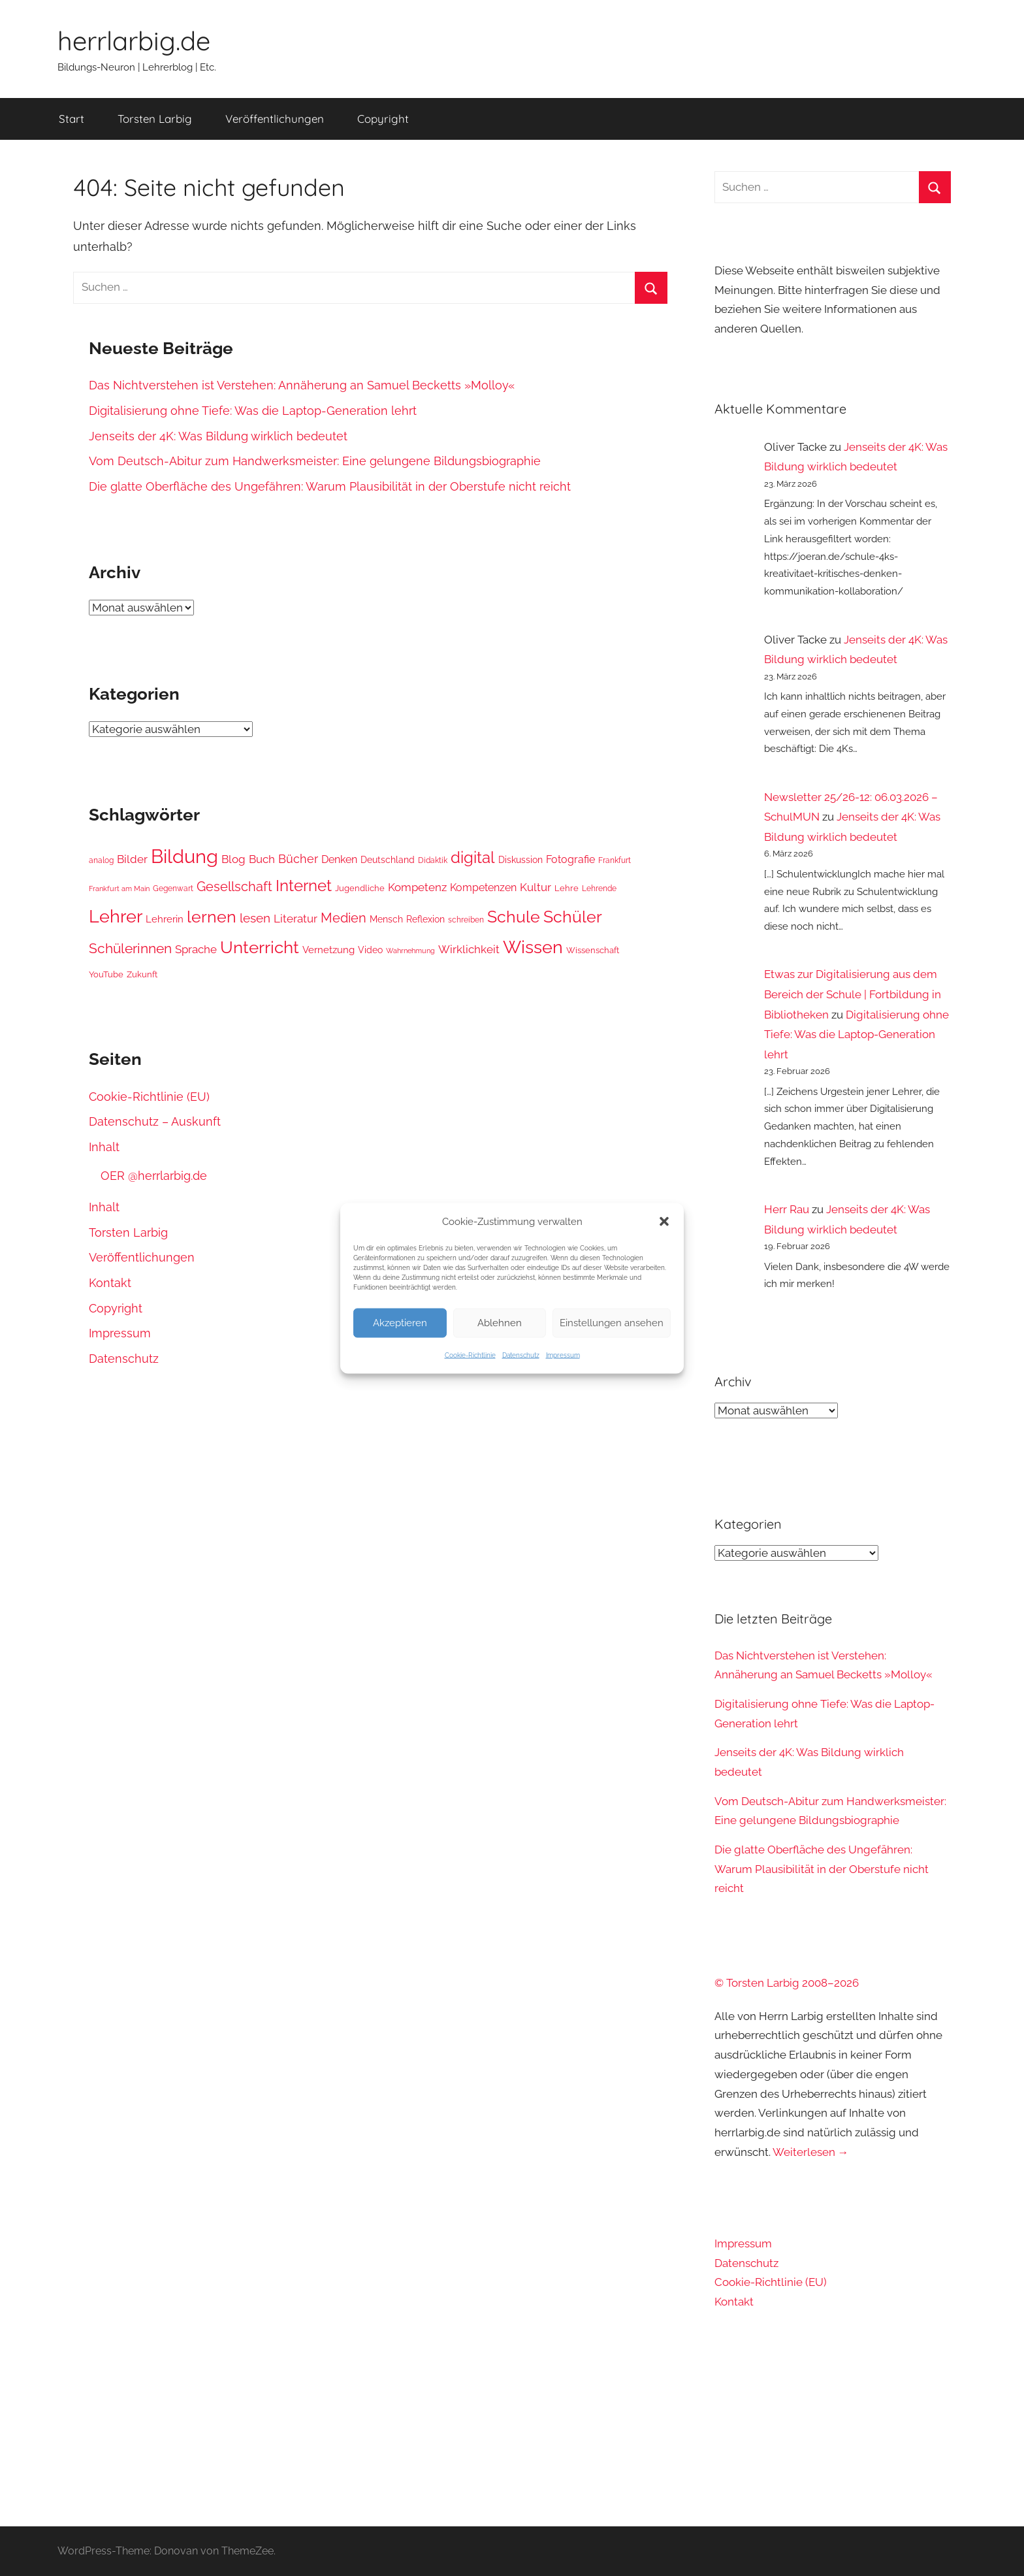  Describe the element at coordinates (563, 1354) in the screenshot. I see `Impressum` at that location.